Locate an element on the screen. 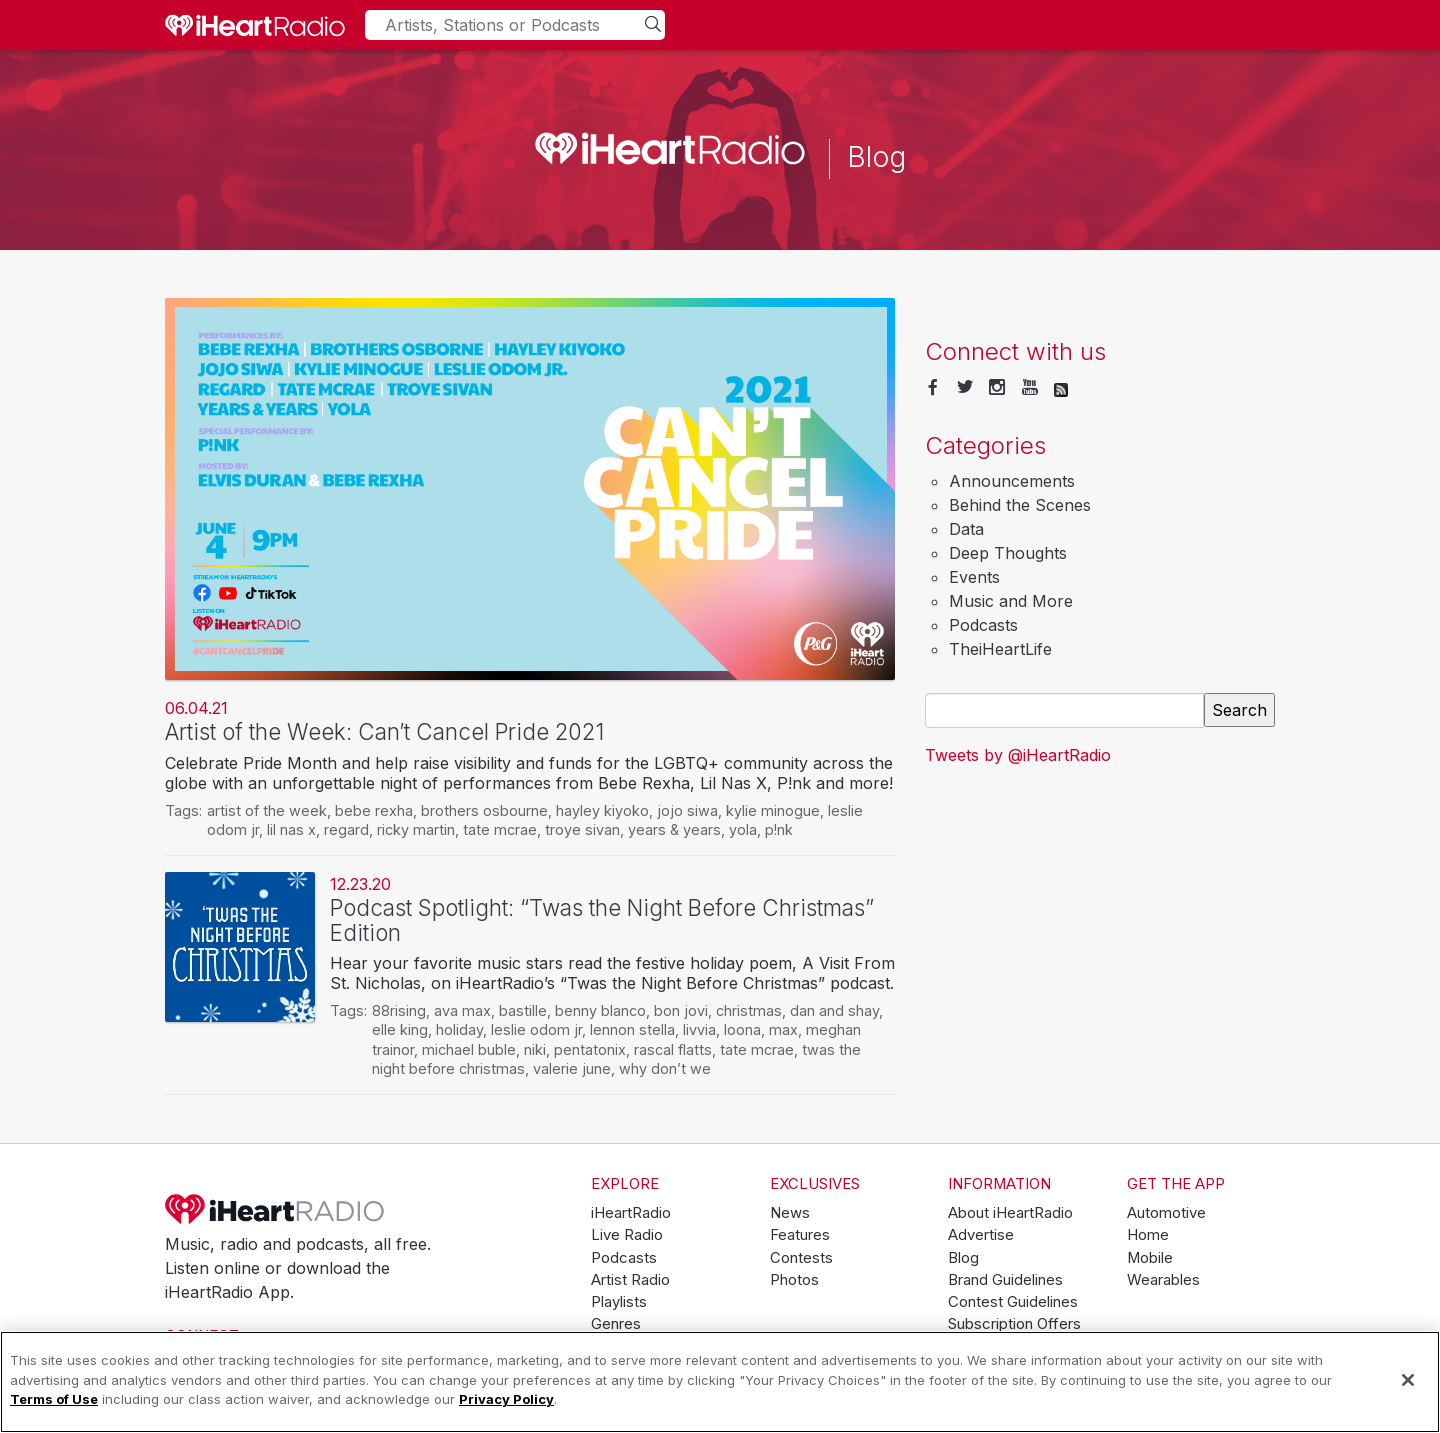  yola is located at coordinates (743, 829).